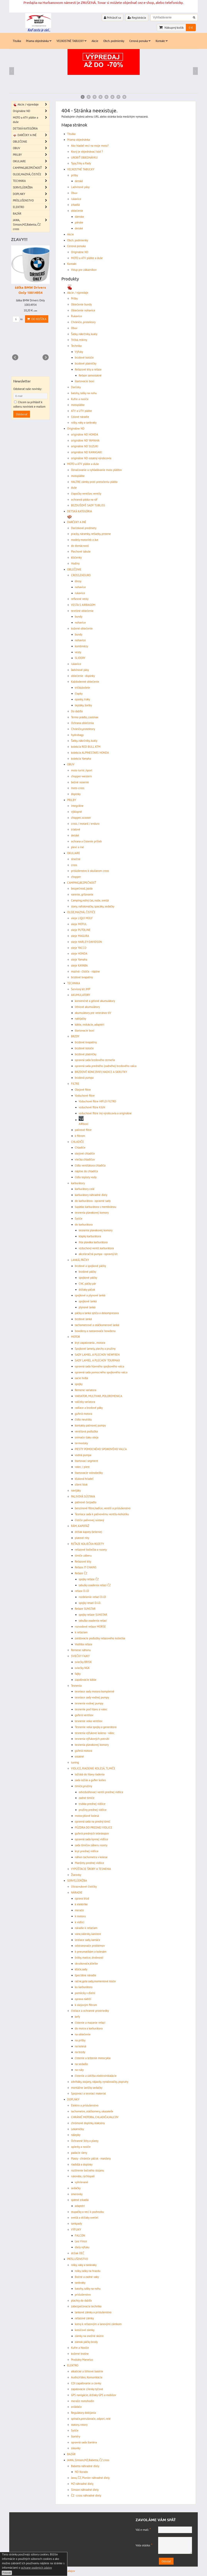 The image size is (207, 2576). I want to click on VYPÚŠTACIE ŠROBY A TESNENIA, so click(91, 1869).